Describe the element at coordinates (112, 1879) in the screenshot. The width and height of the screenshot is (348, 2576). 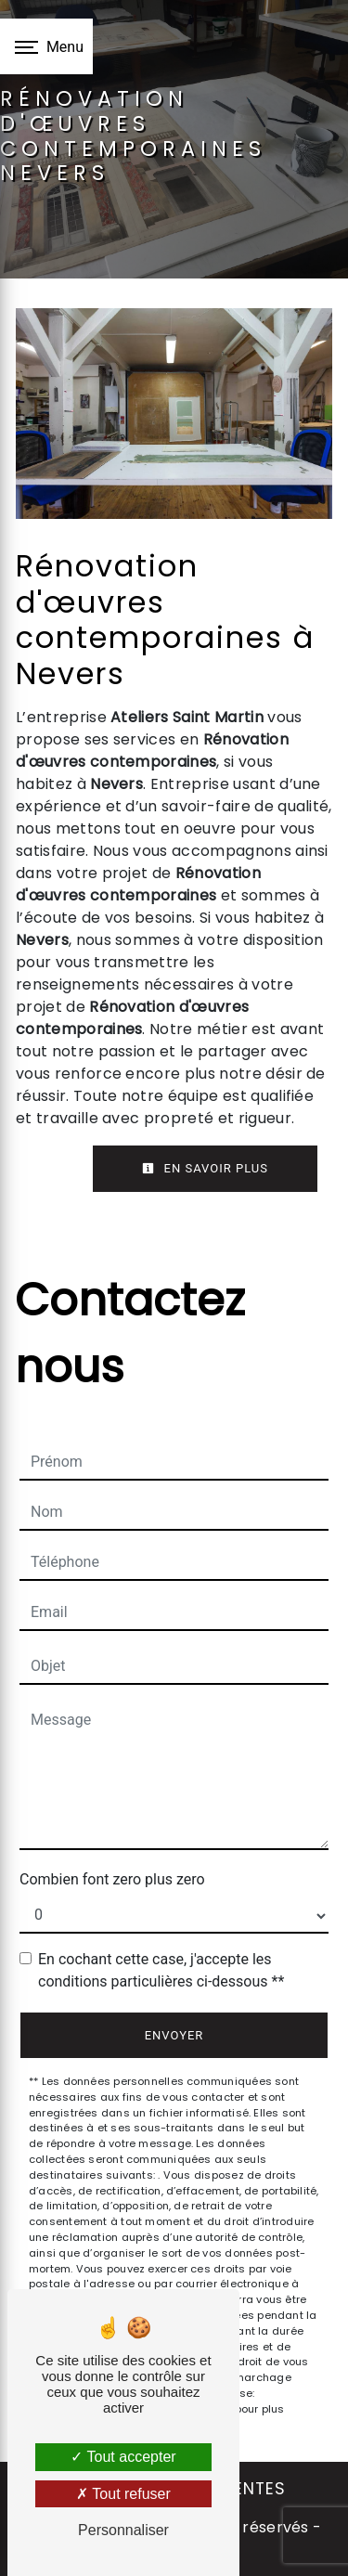
I see `Combien font zero plus zero` at that location.